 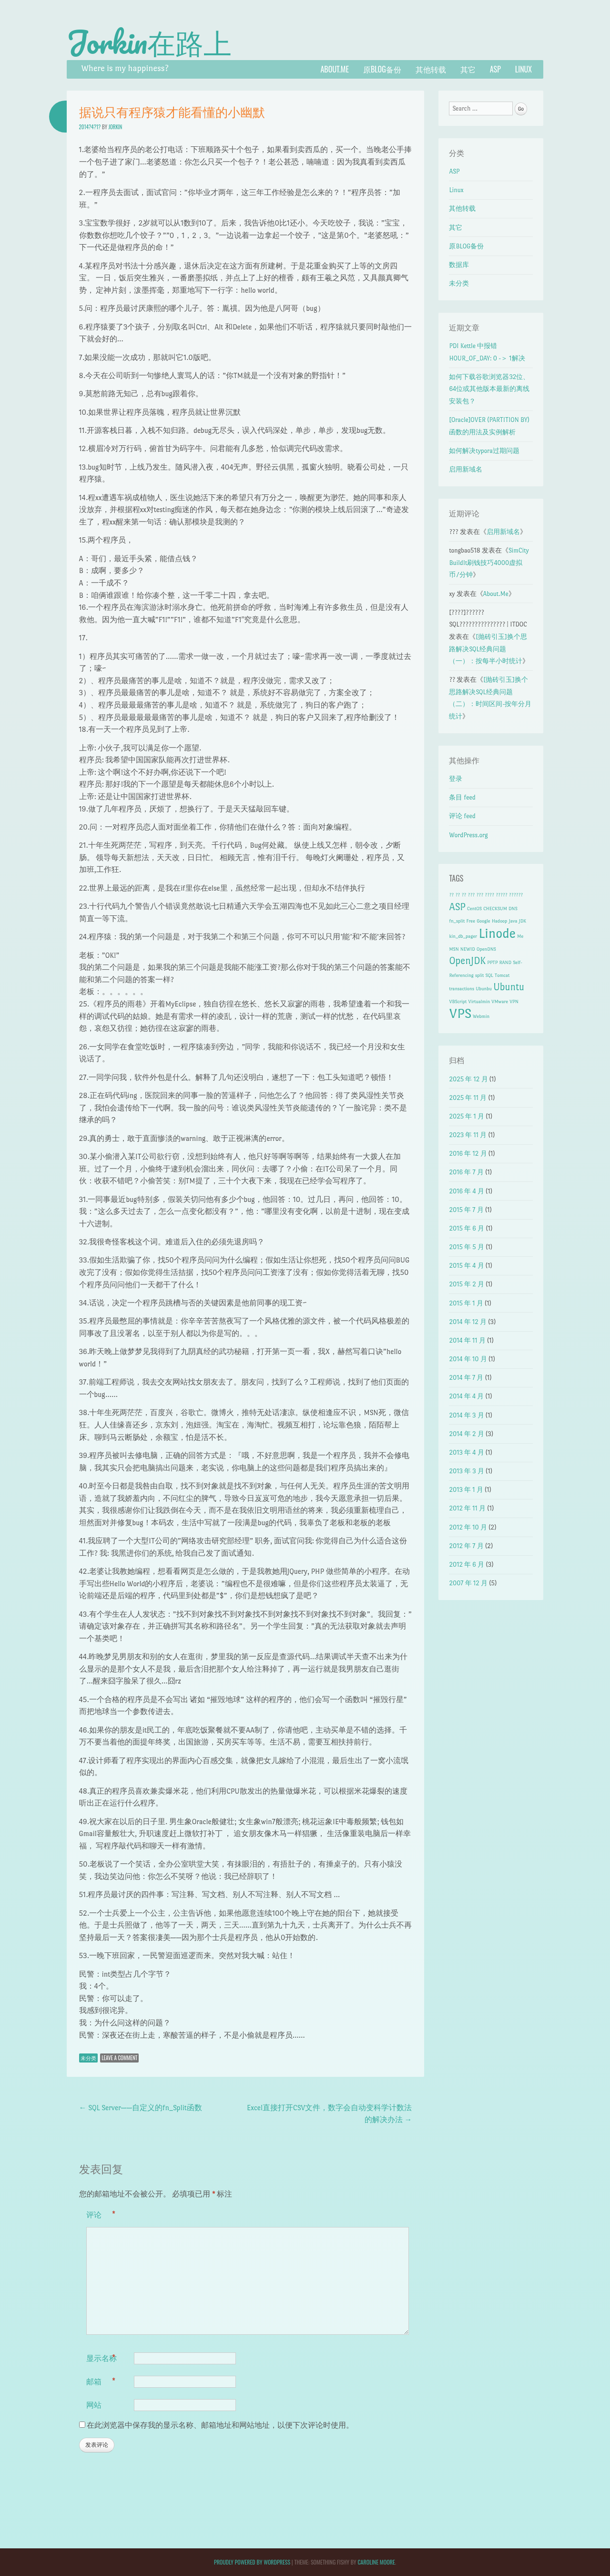 I want to click on 2016 年 12 月, so click(x=468, y=1153).